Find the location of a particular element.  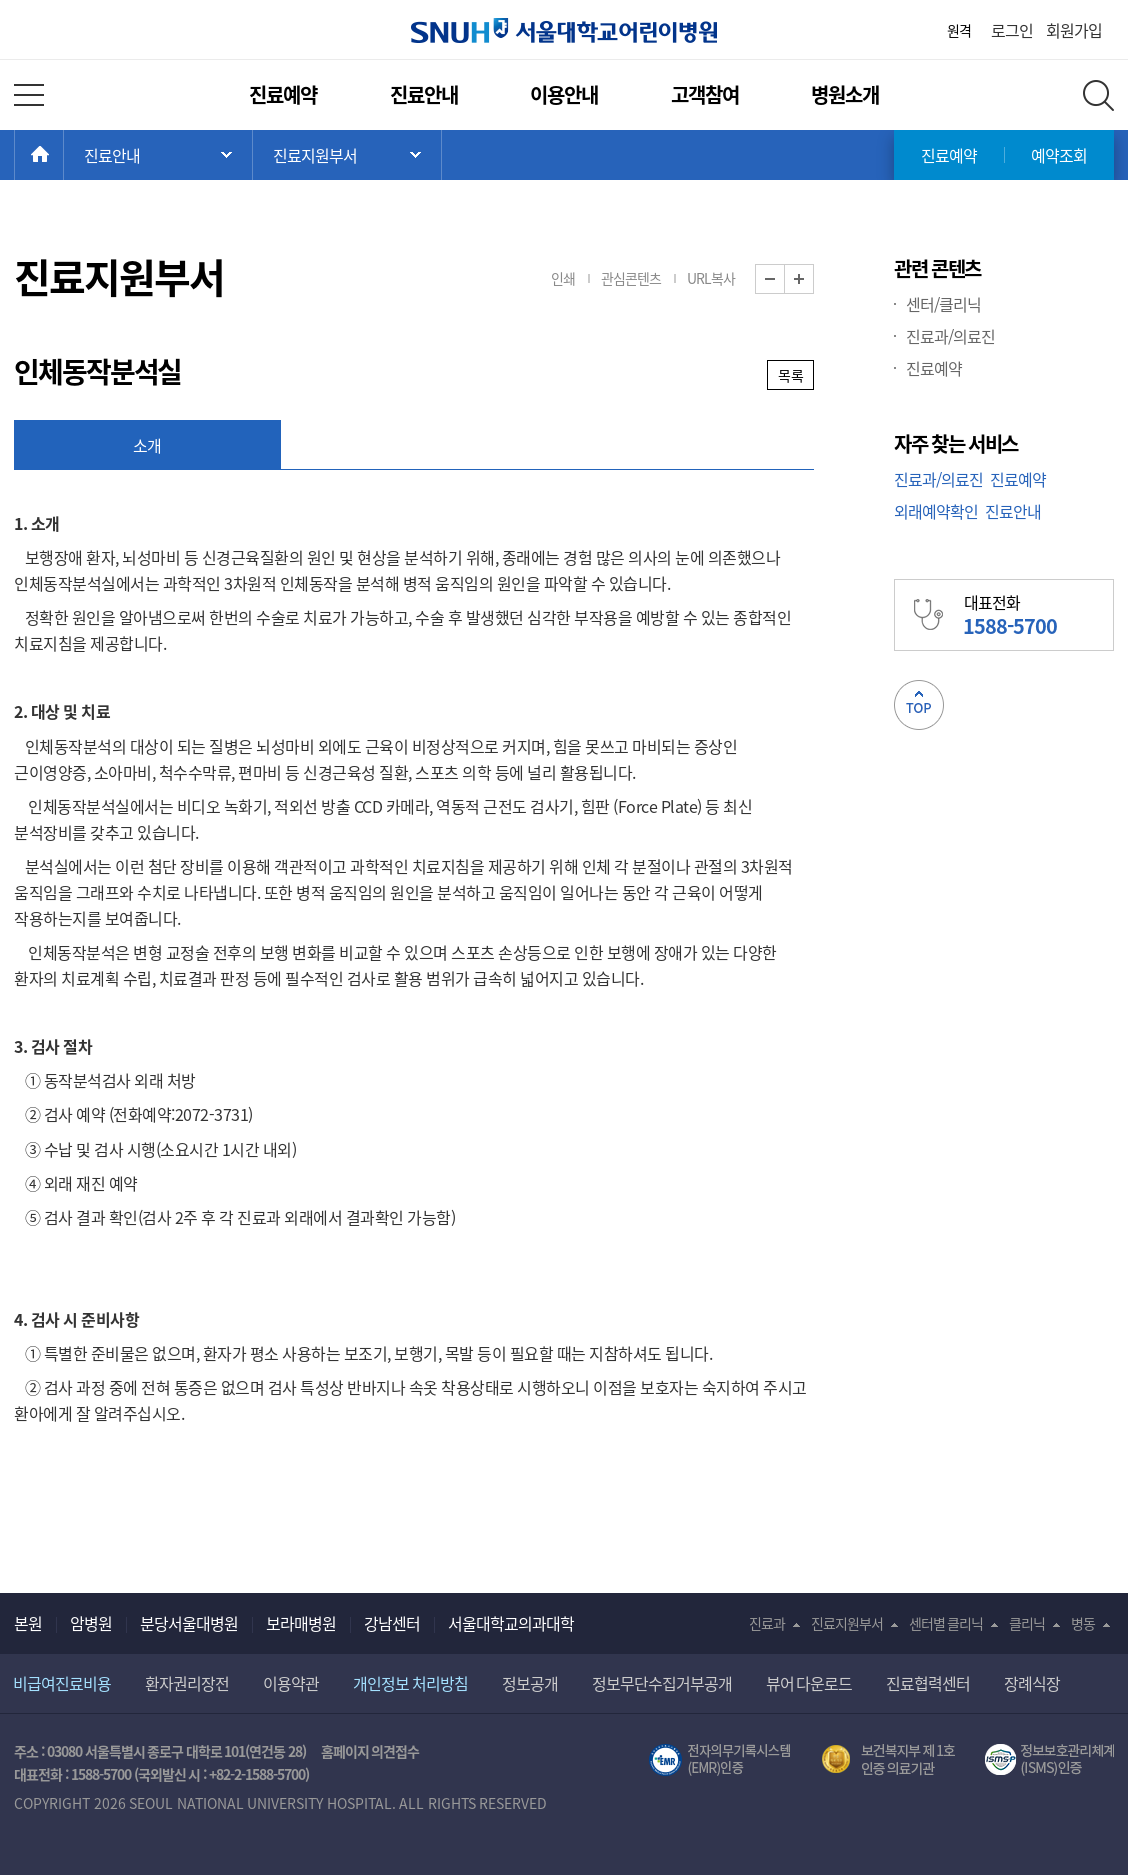

서울대학교어린이병원 is located at coordinates (564, 30).